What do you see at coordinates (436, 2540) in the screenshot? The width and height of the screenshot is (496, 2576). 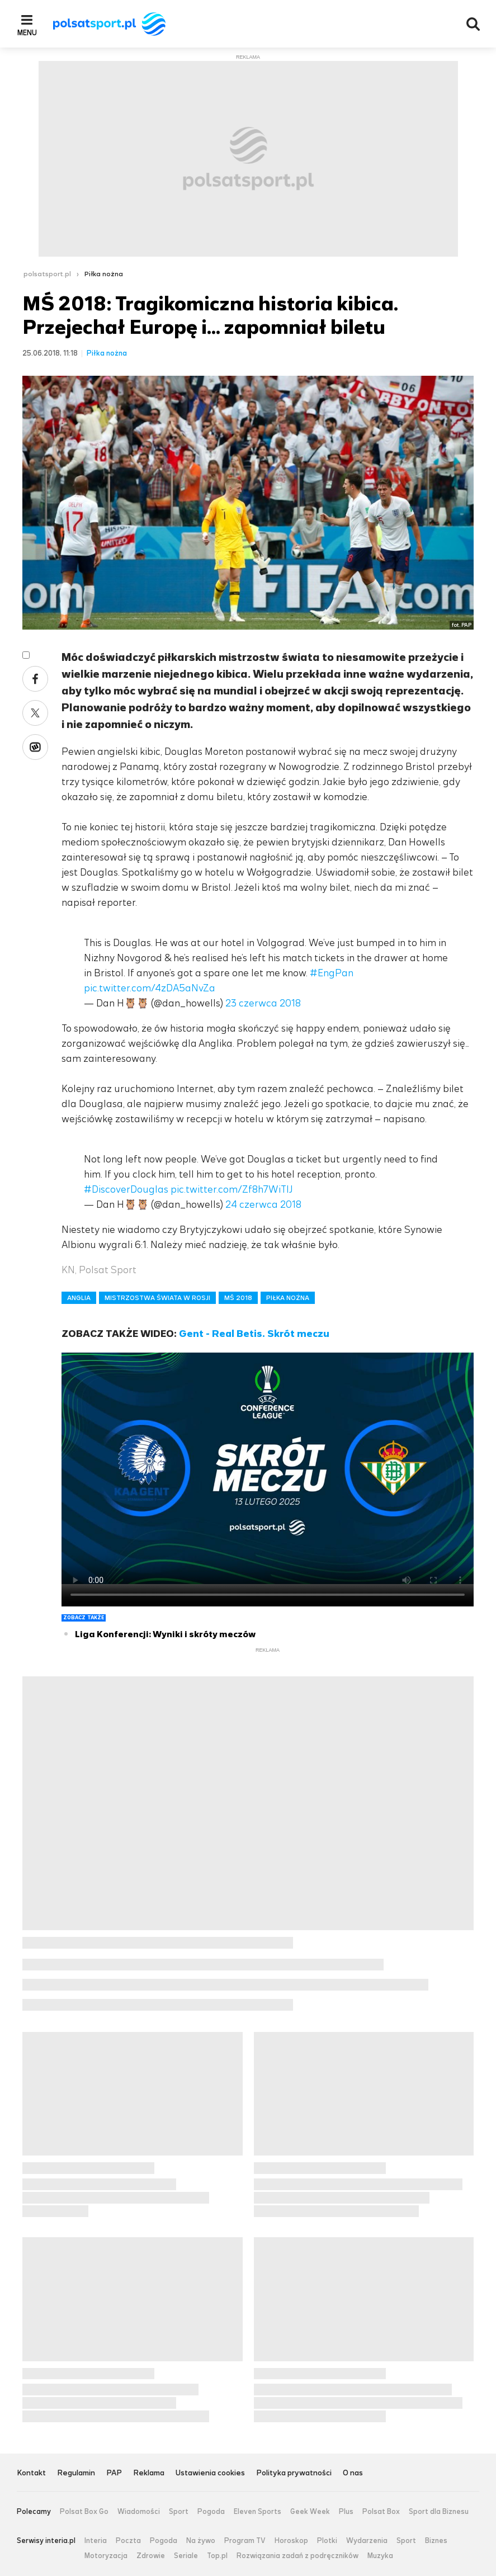 I see `Biznes` at bounding box center [436, 2540].